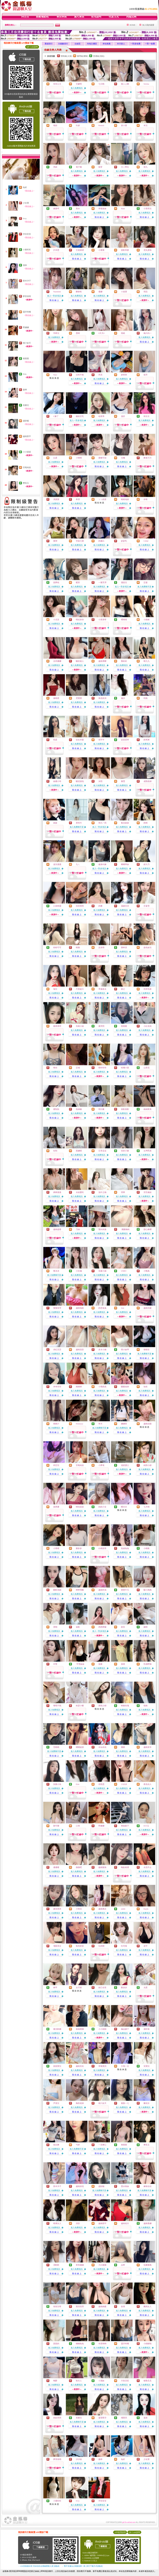 This screenshot has width=159, height=2576. Describe the element at coordinates (27, 436) in the screenshot. I see `越南那平` at that location.